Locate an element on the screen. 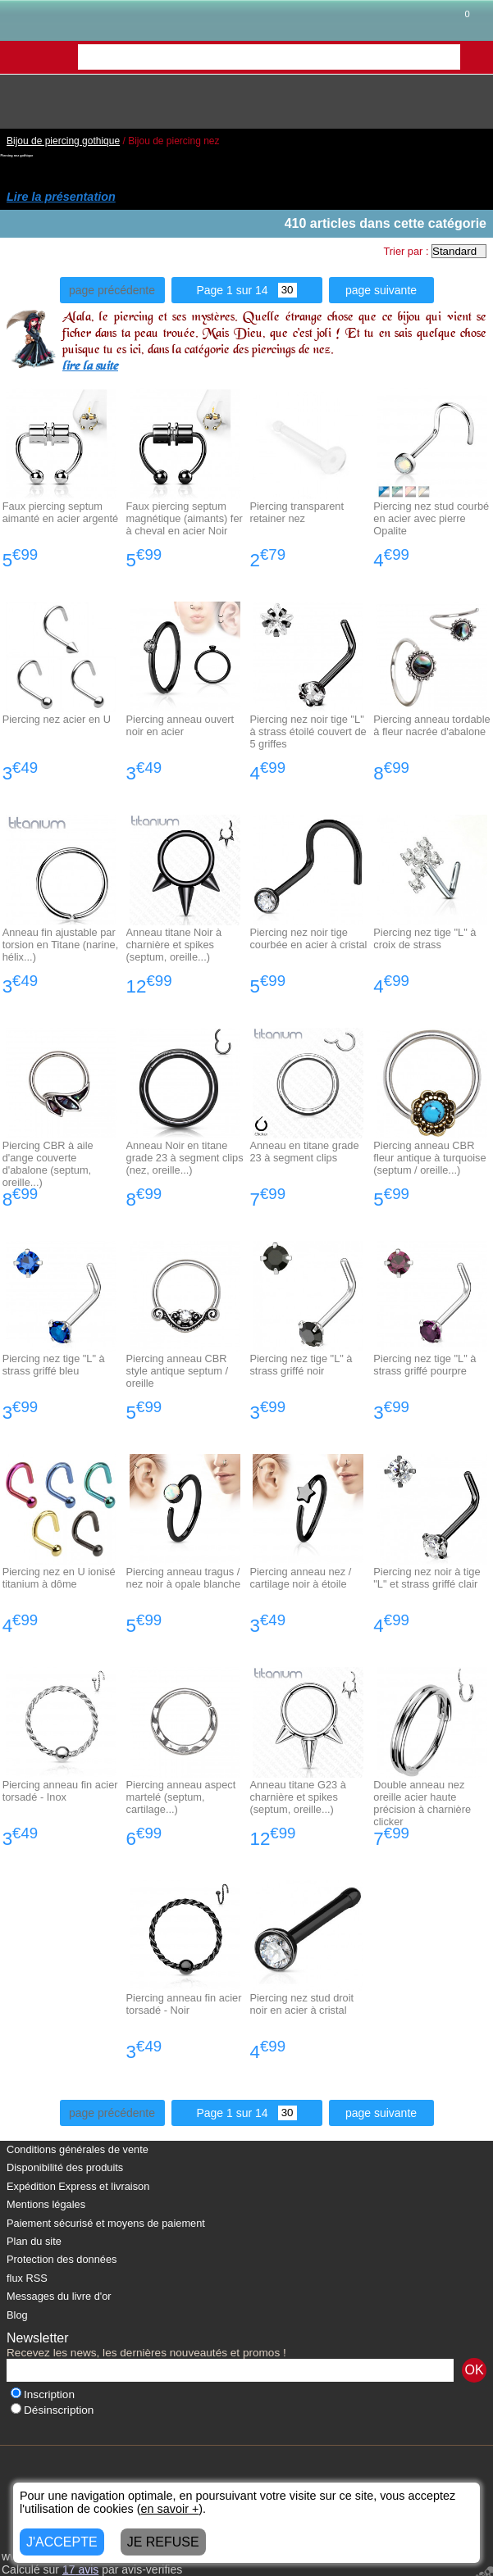 This screenshot has width=493, height=2576. Mentions légales is located at coordinates (46, 2204).